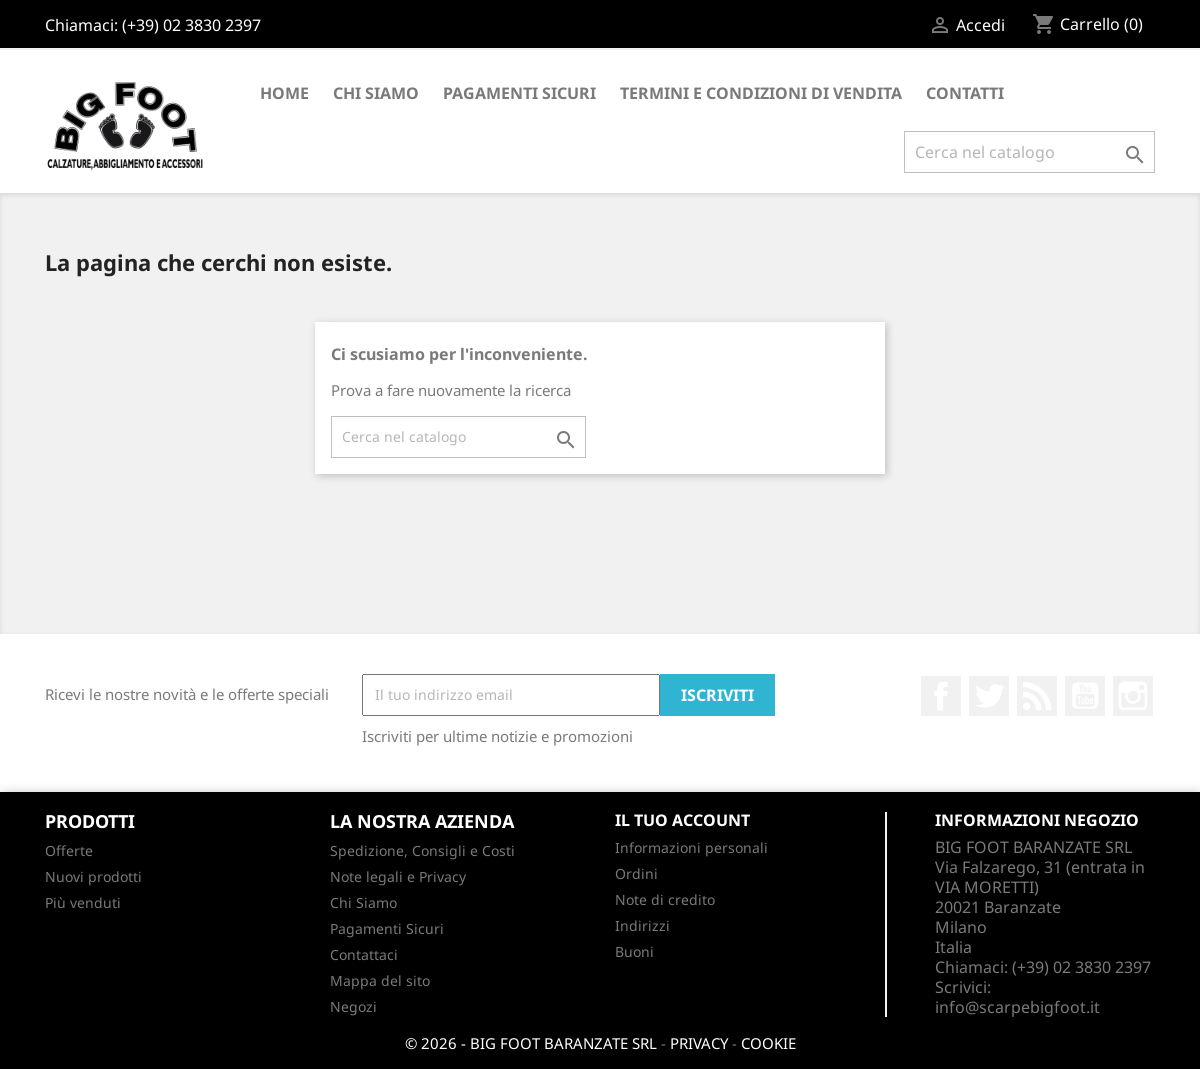 This screenshot has height=1069, width=1200. Describe the element at coordinates (519, 93) in the screenshot. I see `Pagamenti Sicuri` at that location.